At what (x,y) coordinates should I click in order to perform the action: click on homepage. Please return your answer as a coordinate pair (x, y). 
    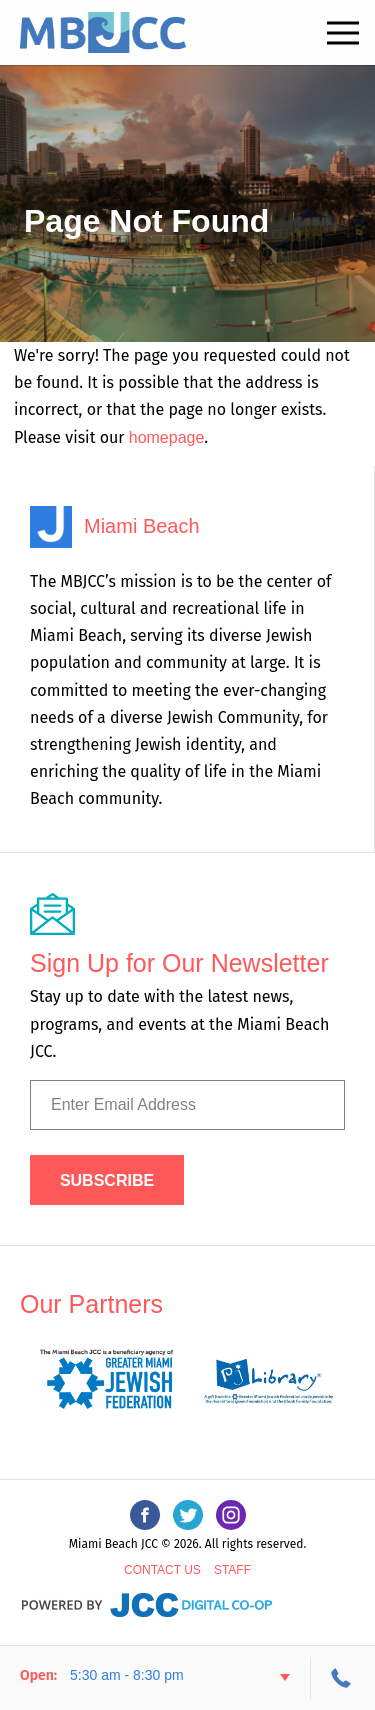
    Looking at the image, I should click on (167, 437).